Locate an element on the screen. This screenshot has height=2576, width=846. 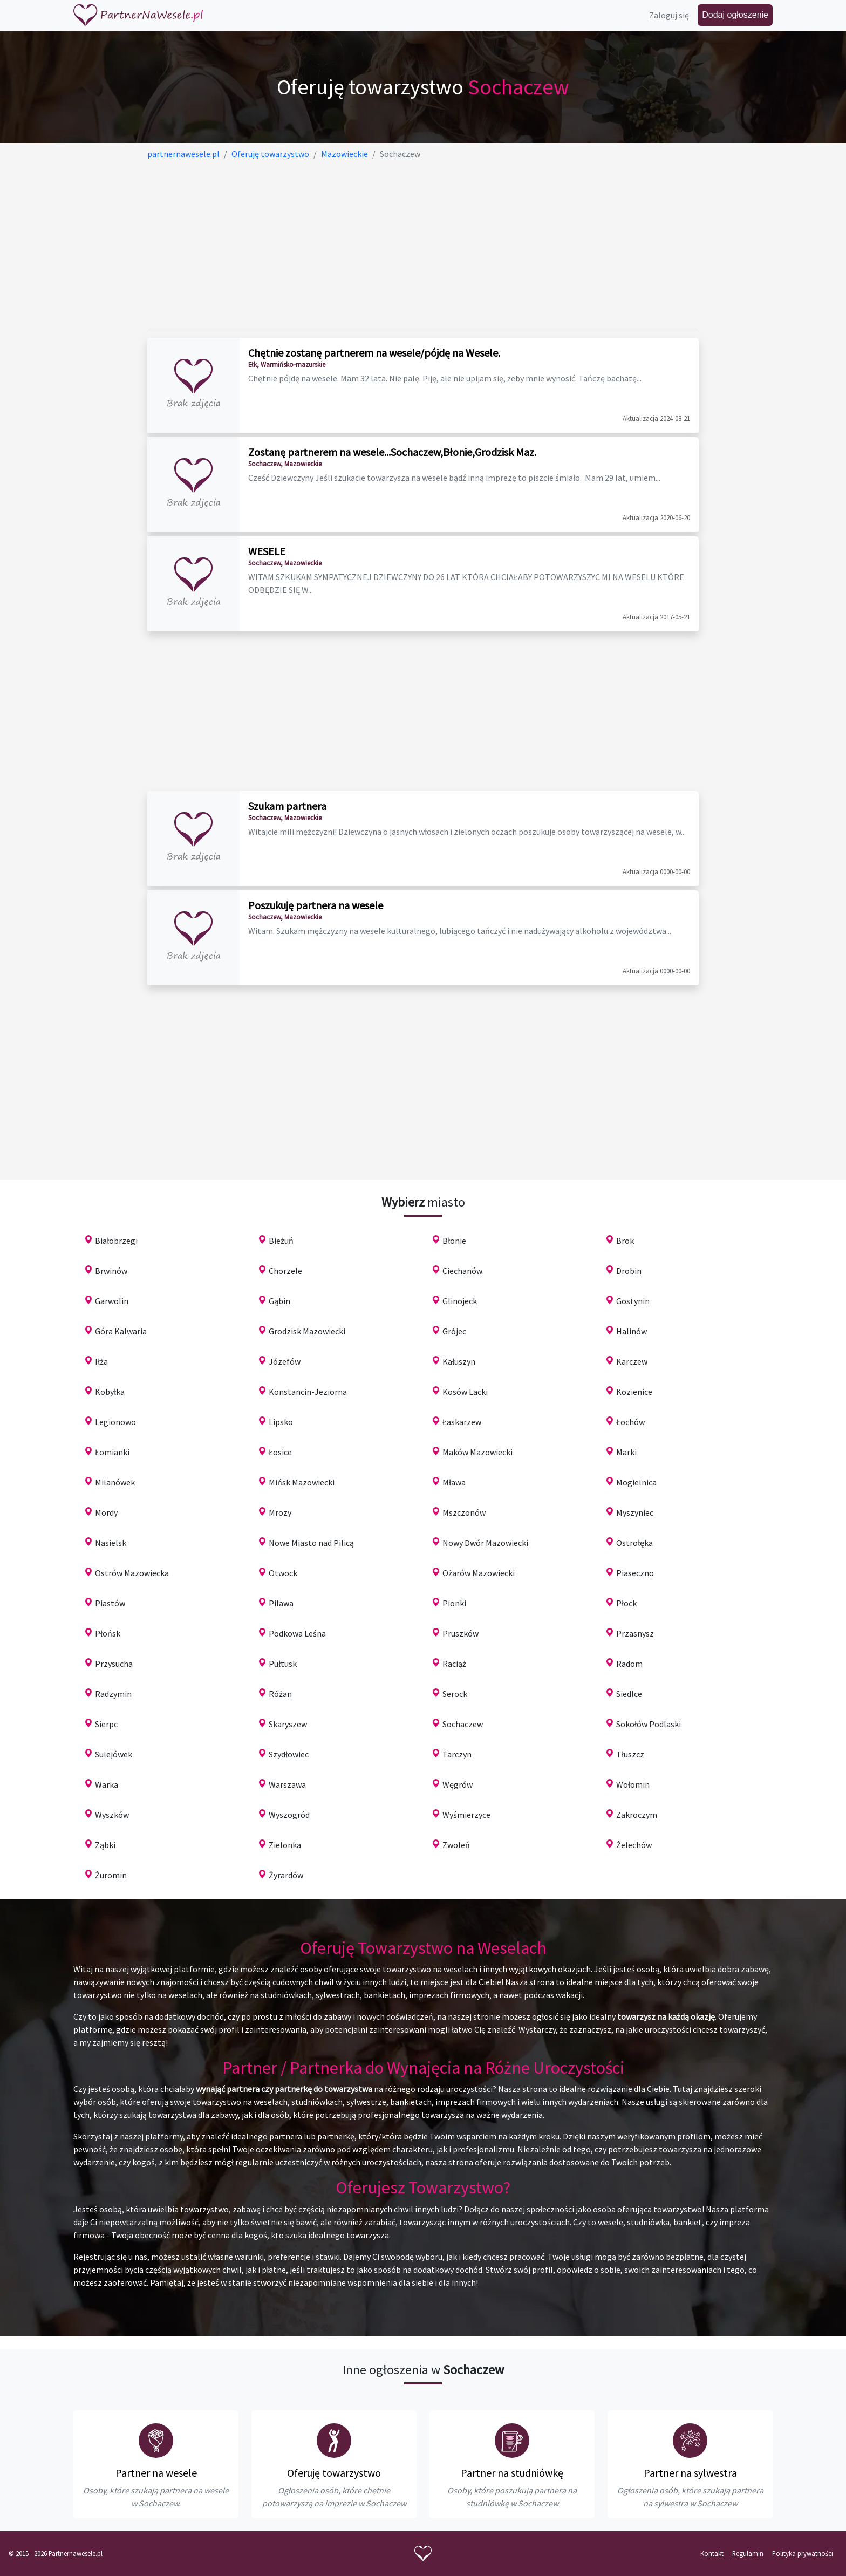
Mogielnica is located at coordinates (636, 1482).